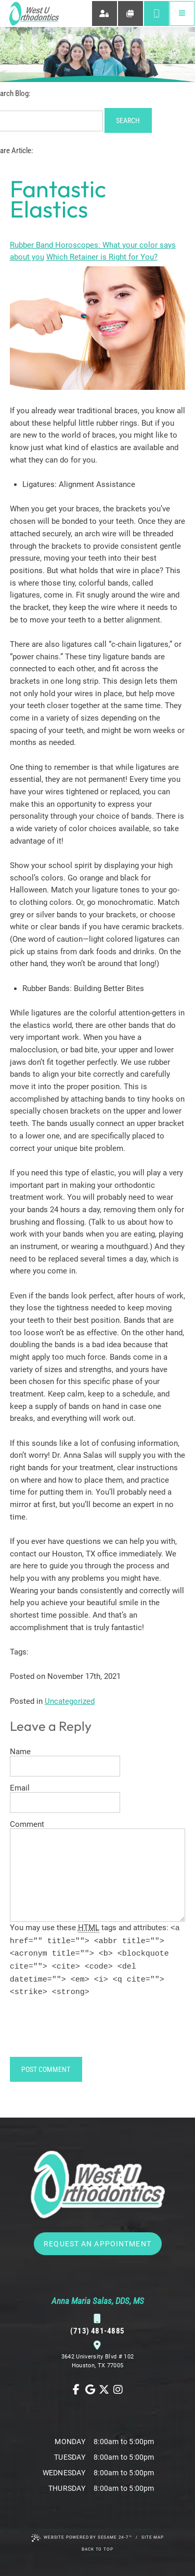 This screenshot has width=195, height=2576. Describe the element at coordinates (152, 2537) in the screenshot. I see `Site Map` at that location.